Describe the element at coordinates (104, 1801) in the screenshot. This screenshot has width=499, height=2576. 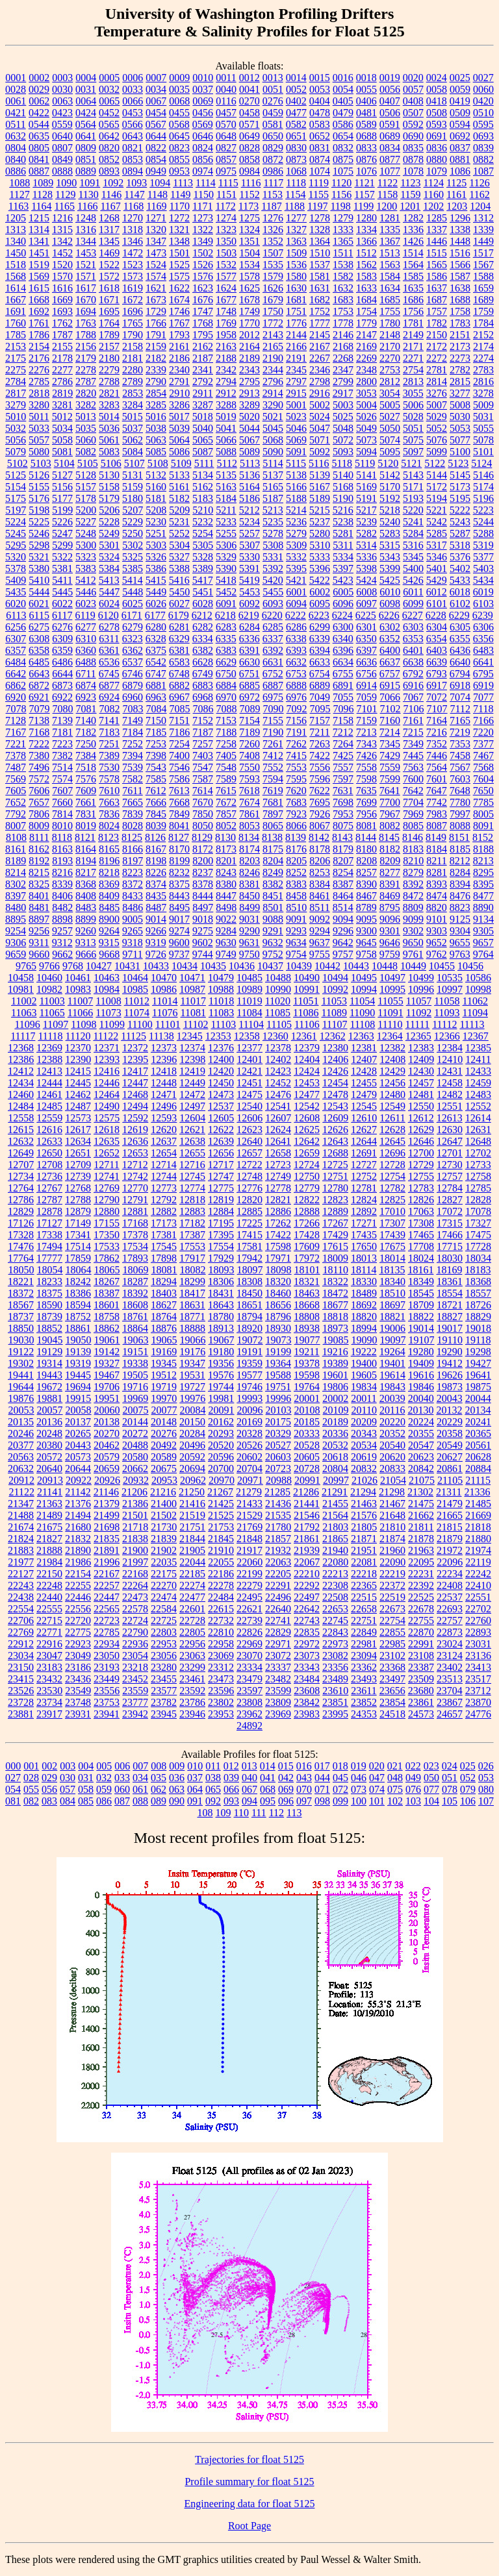
I see `086` at that location.